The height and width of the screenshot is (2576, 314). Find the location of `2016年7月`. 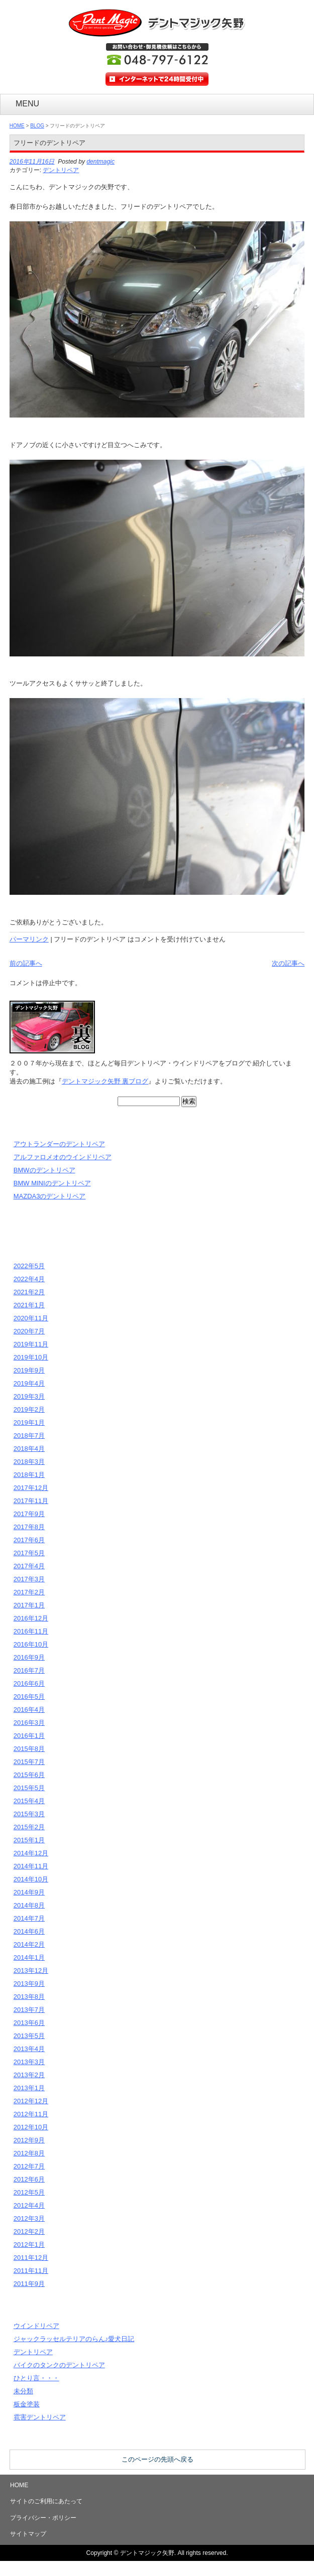

2016年7月 is located at coordinates (29, 1670).